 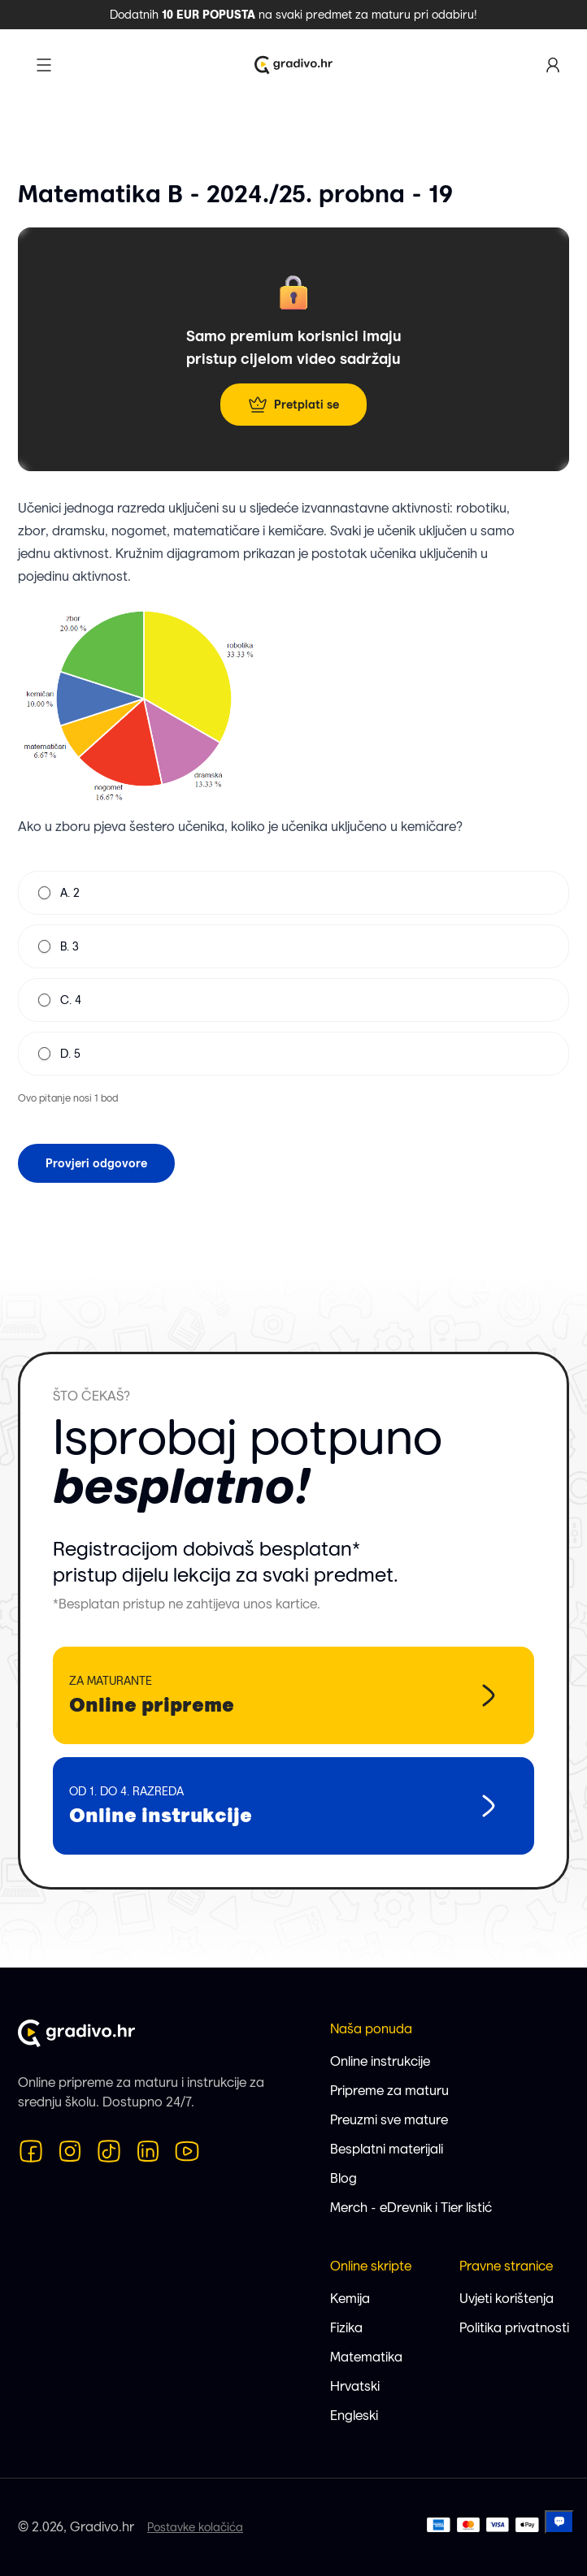 I want to click on Uvjeti korištenja, so click(x=506, y=2298).